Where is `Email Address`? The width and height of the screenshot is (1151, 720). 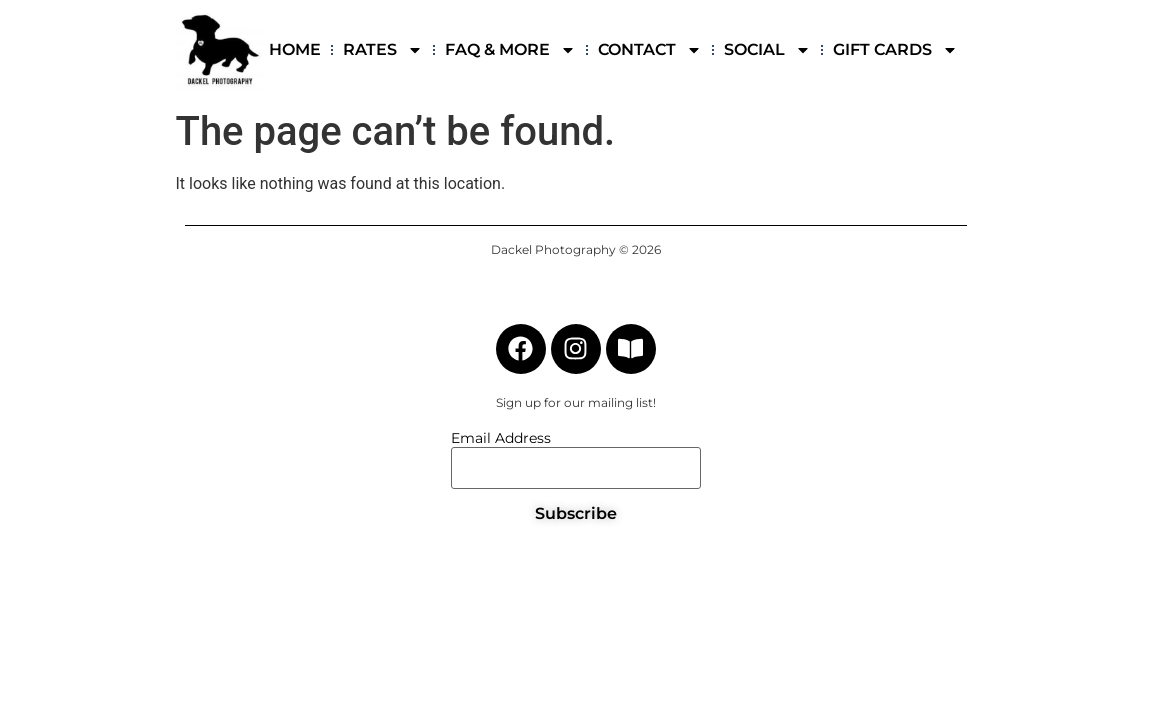
Email Address is located at coordinates (501, 438).